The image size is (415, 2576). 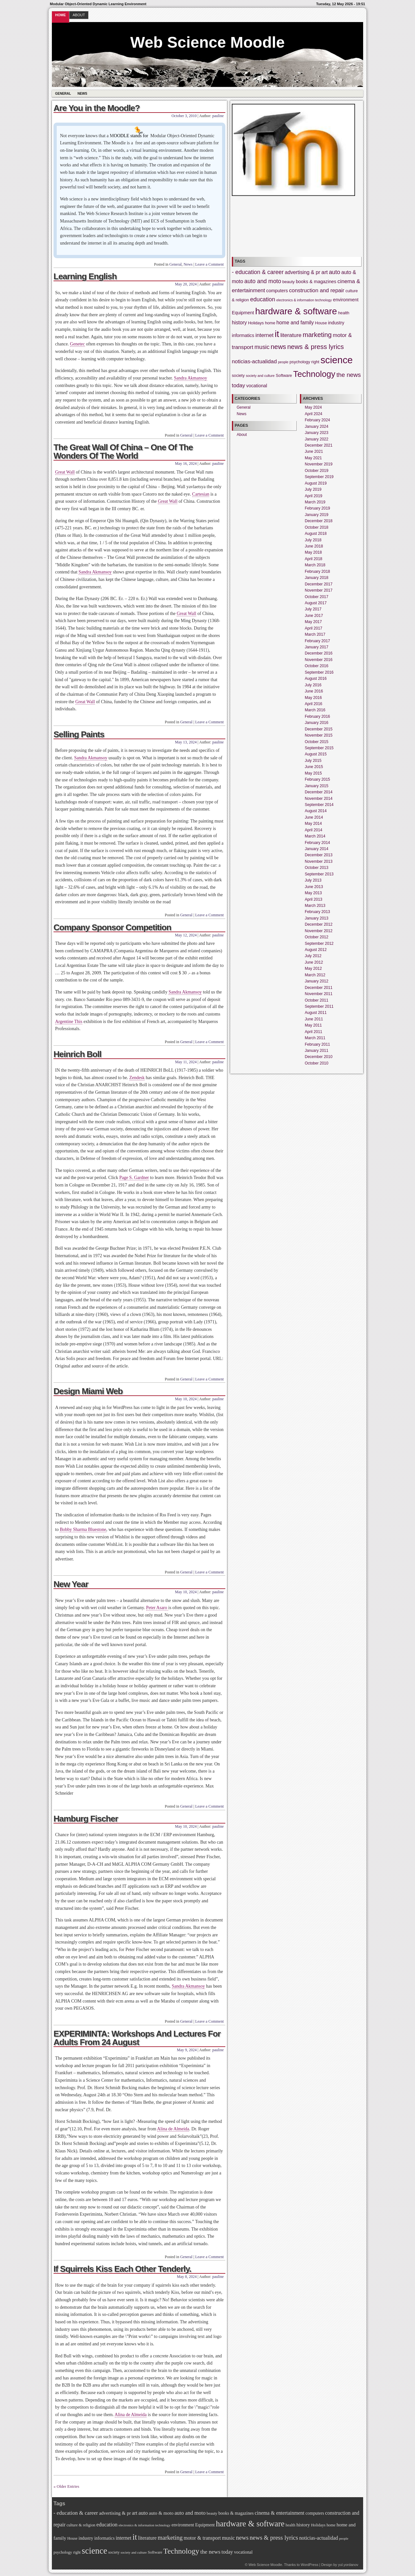 What do you see at coordinates (313, 496) in the screenshot?
I see `April 2019` at bounding box center [313, 496].